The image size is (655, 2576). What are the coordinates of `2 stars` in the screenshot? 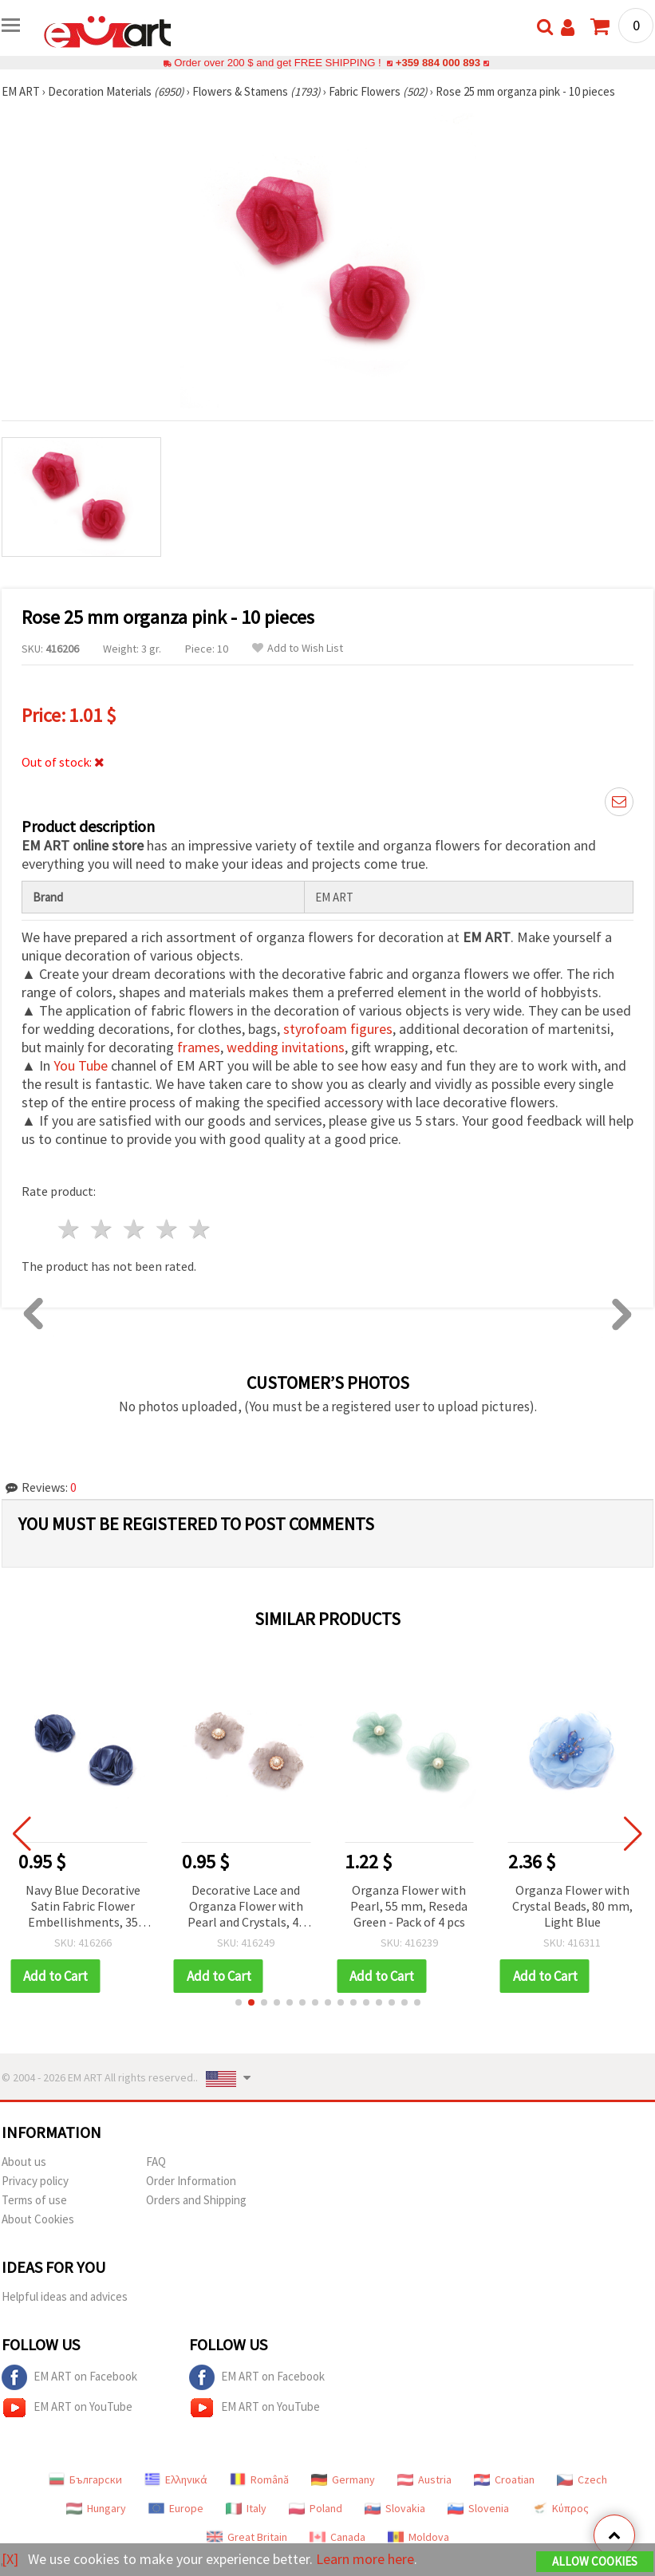 It's located at (102, 1229).